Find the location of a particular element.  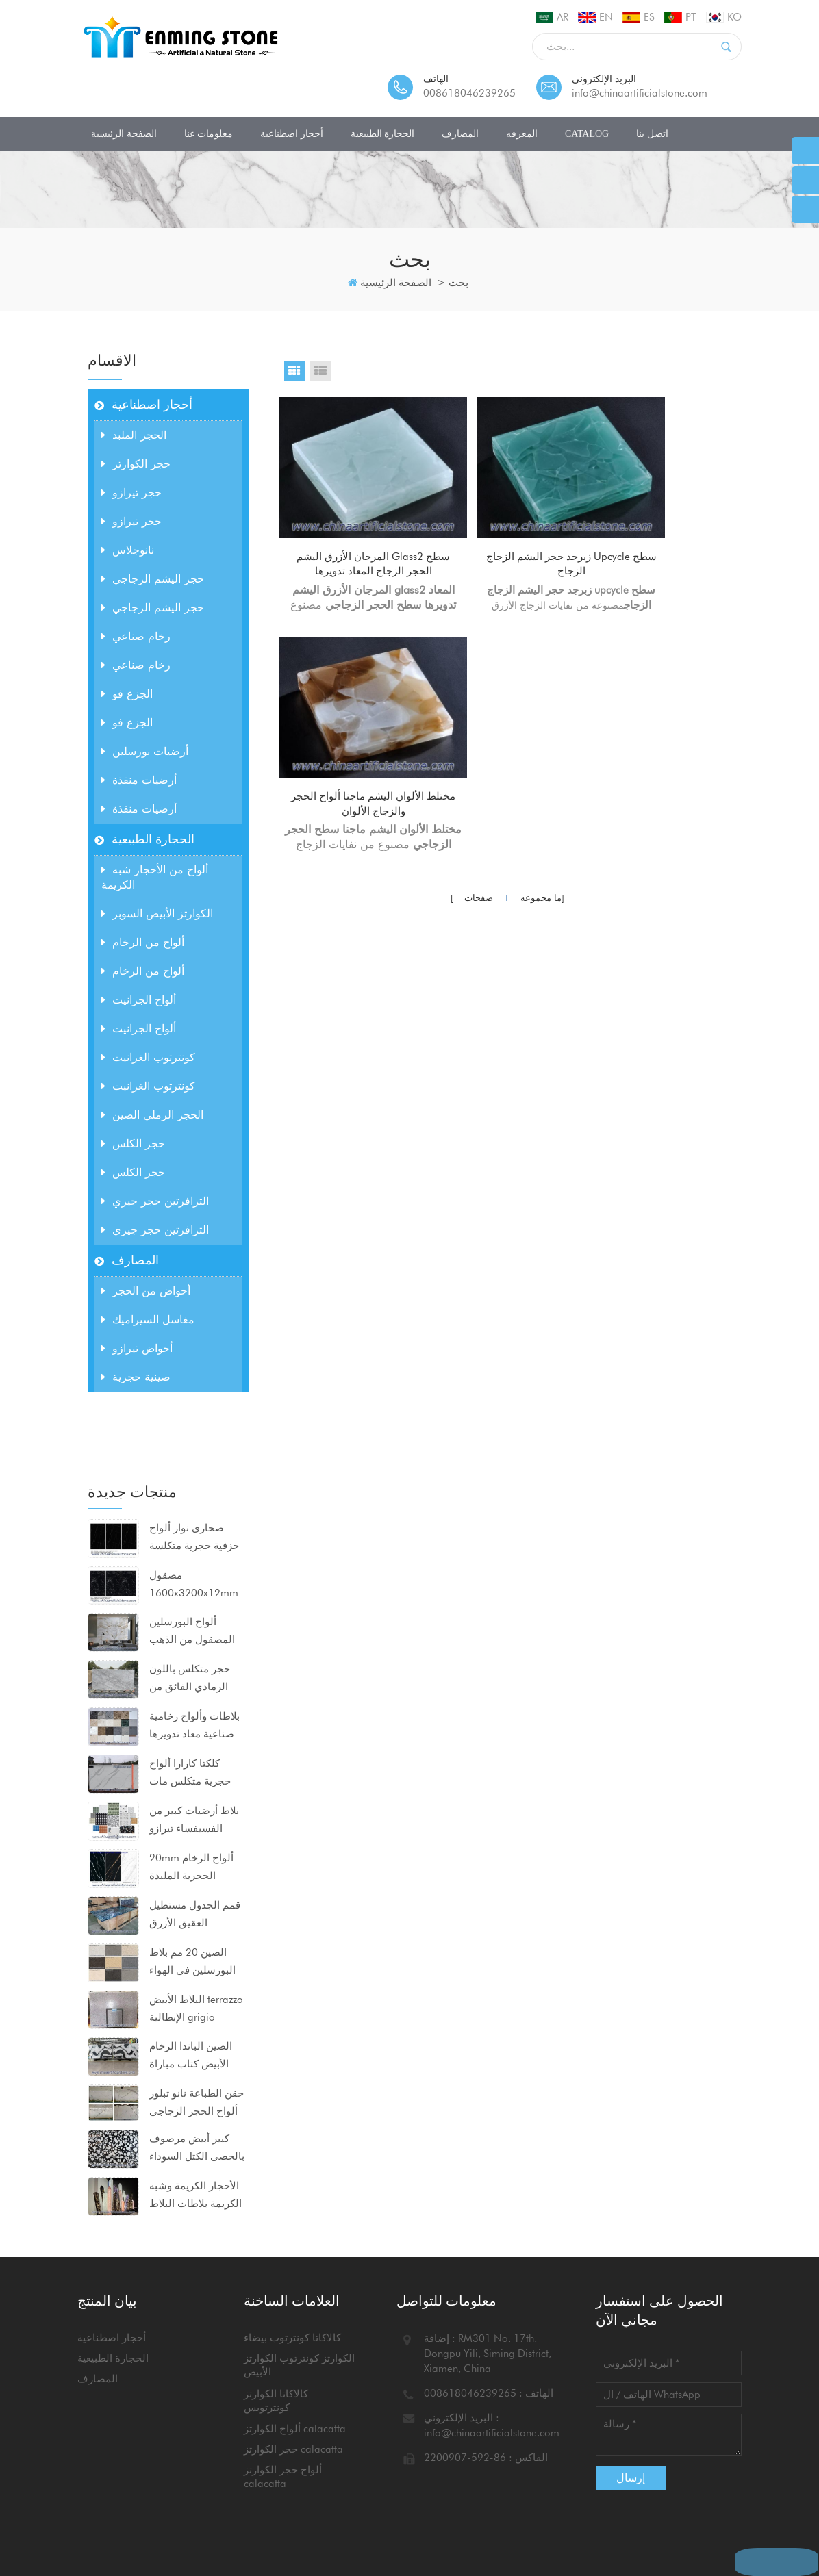

List View is located at coordinates (320, 371).